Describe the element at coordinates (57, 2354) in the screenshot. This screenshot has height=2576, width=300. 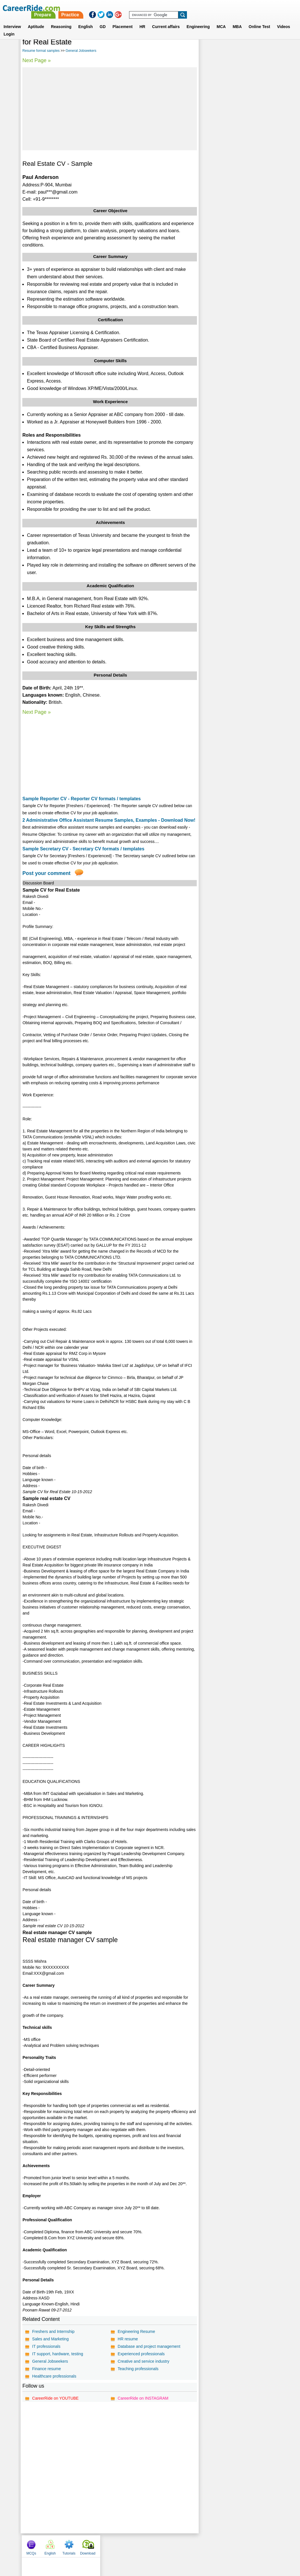
I see `IT support, hardware, testing` at that location.